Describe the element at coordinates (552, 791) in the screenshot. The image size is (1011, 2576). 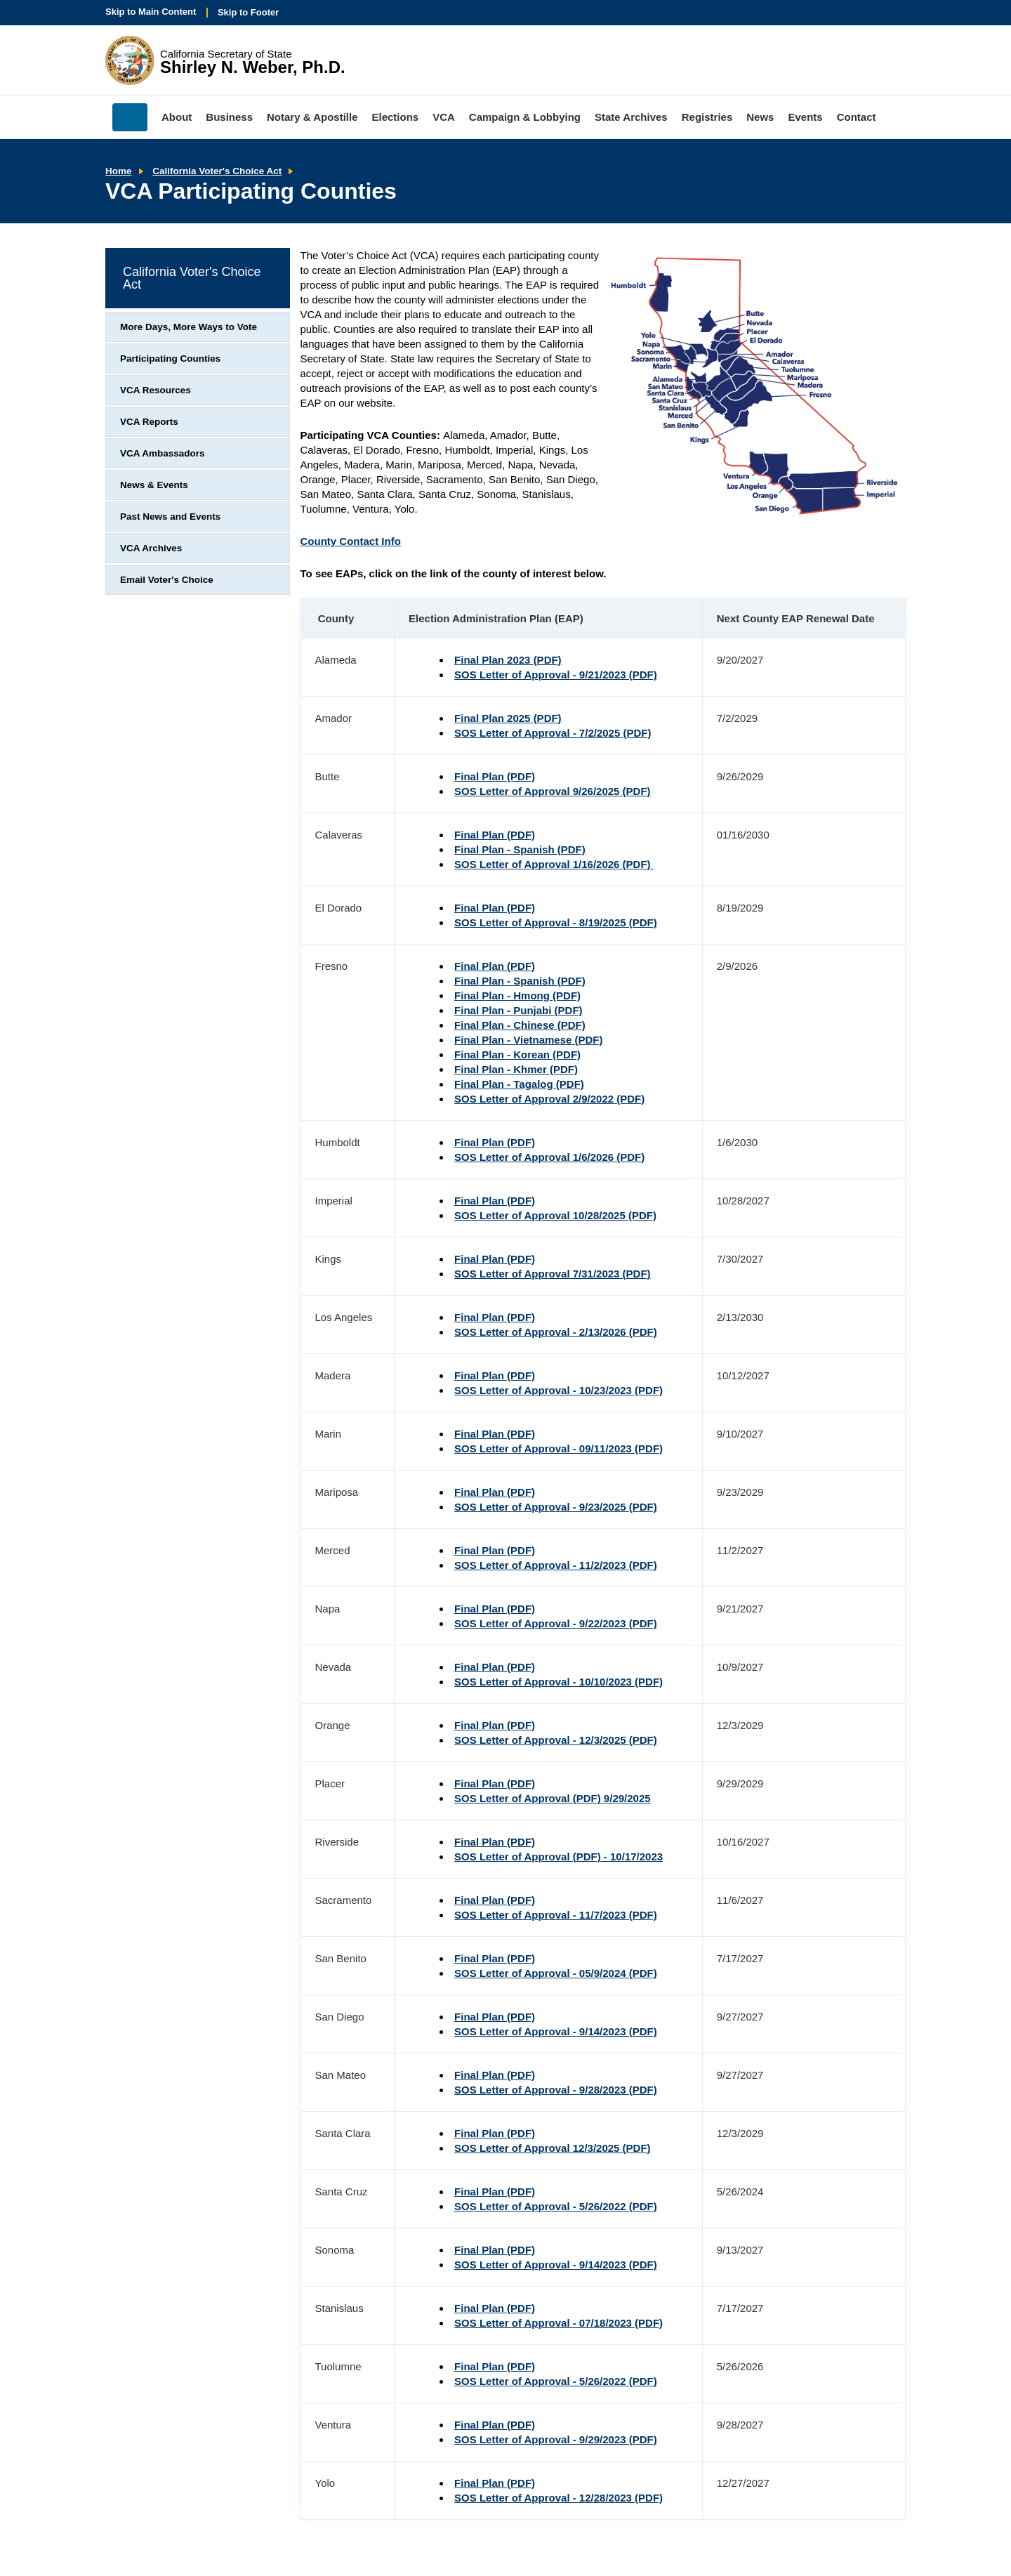
I see `SOS Letter of Approval 9/26/2025 (PDF)` at that location.